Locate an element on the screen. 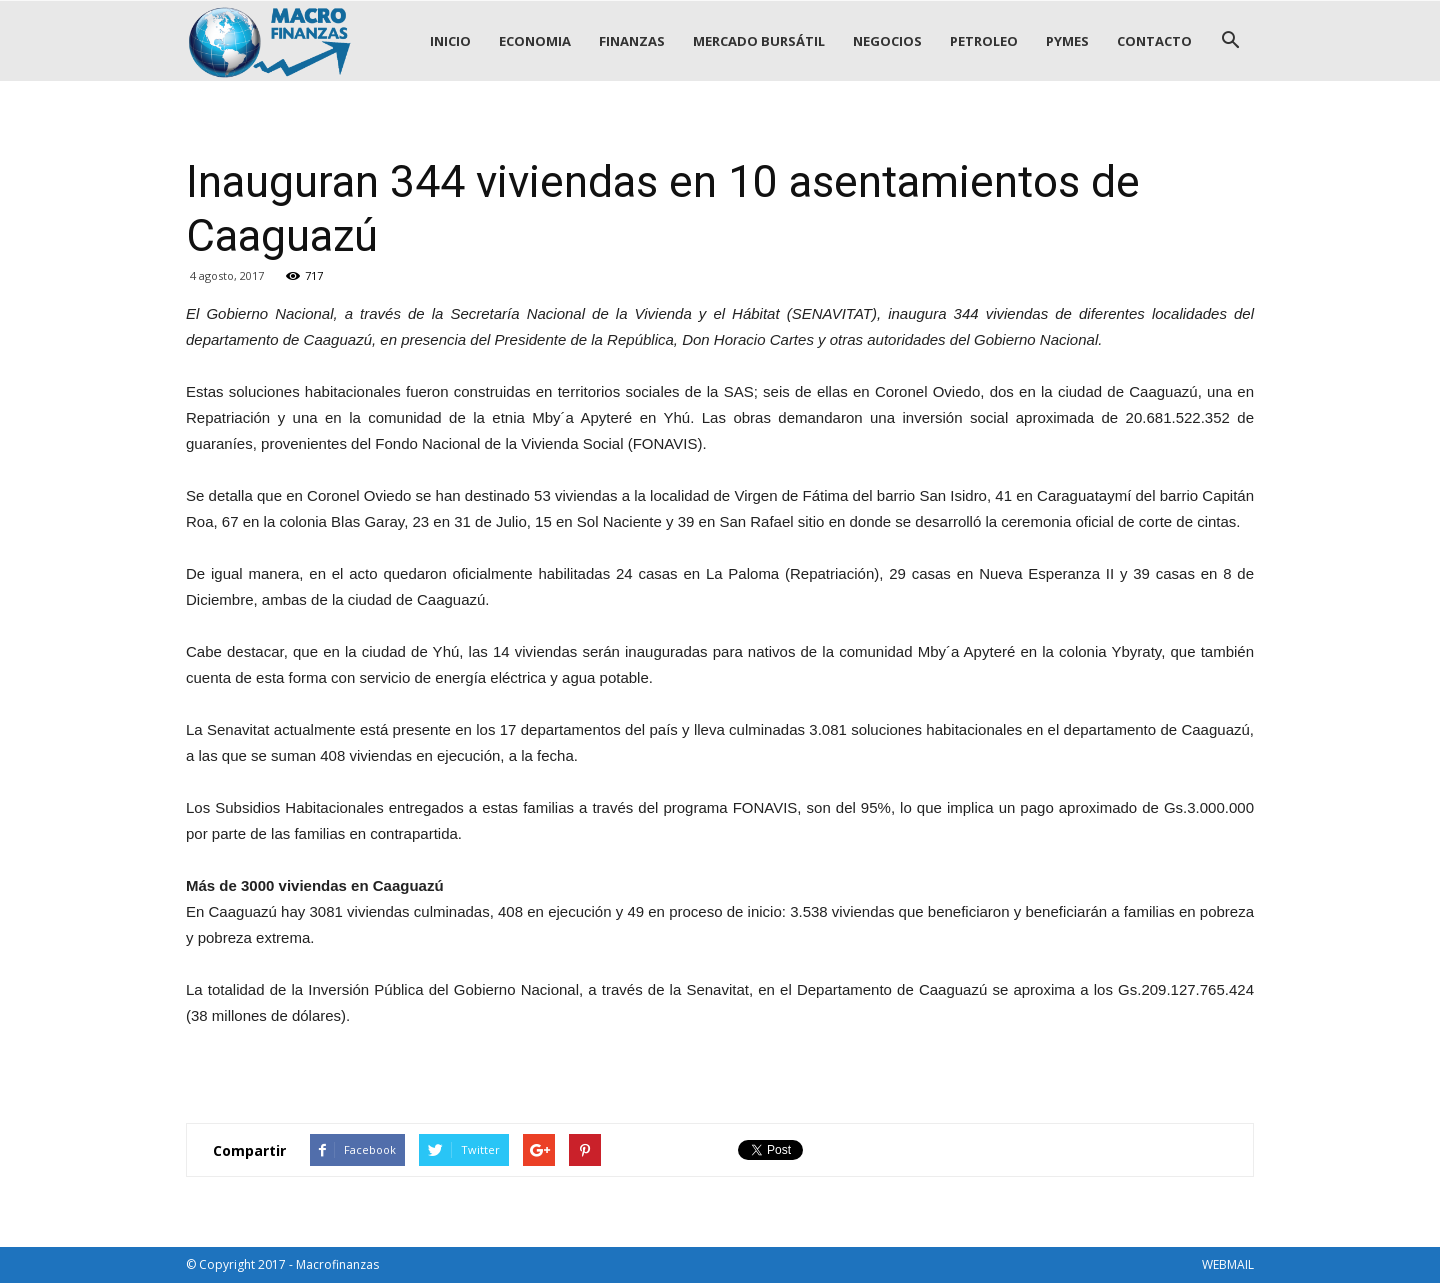 The height and width of the screenshot is (1283, 1440). PYMES is located at coordinates (1067, 41).